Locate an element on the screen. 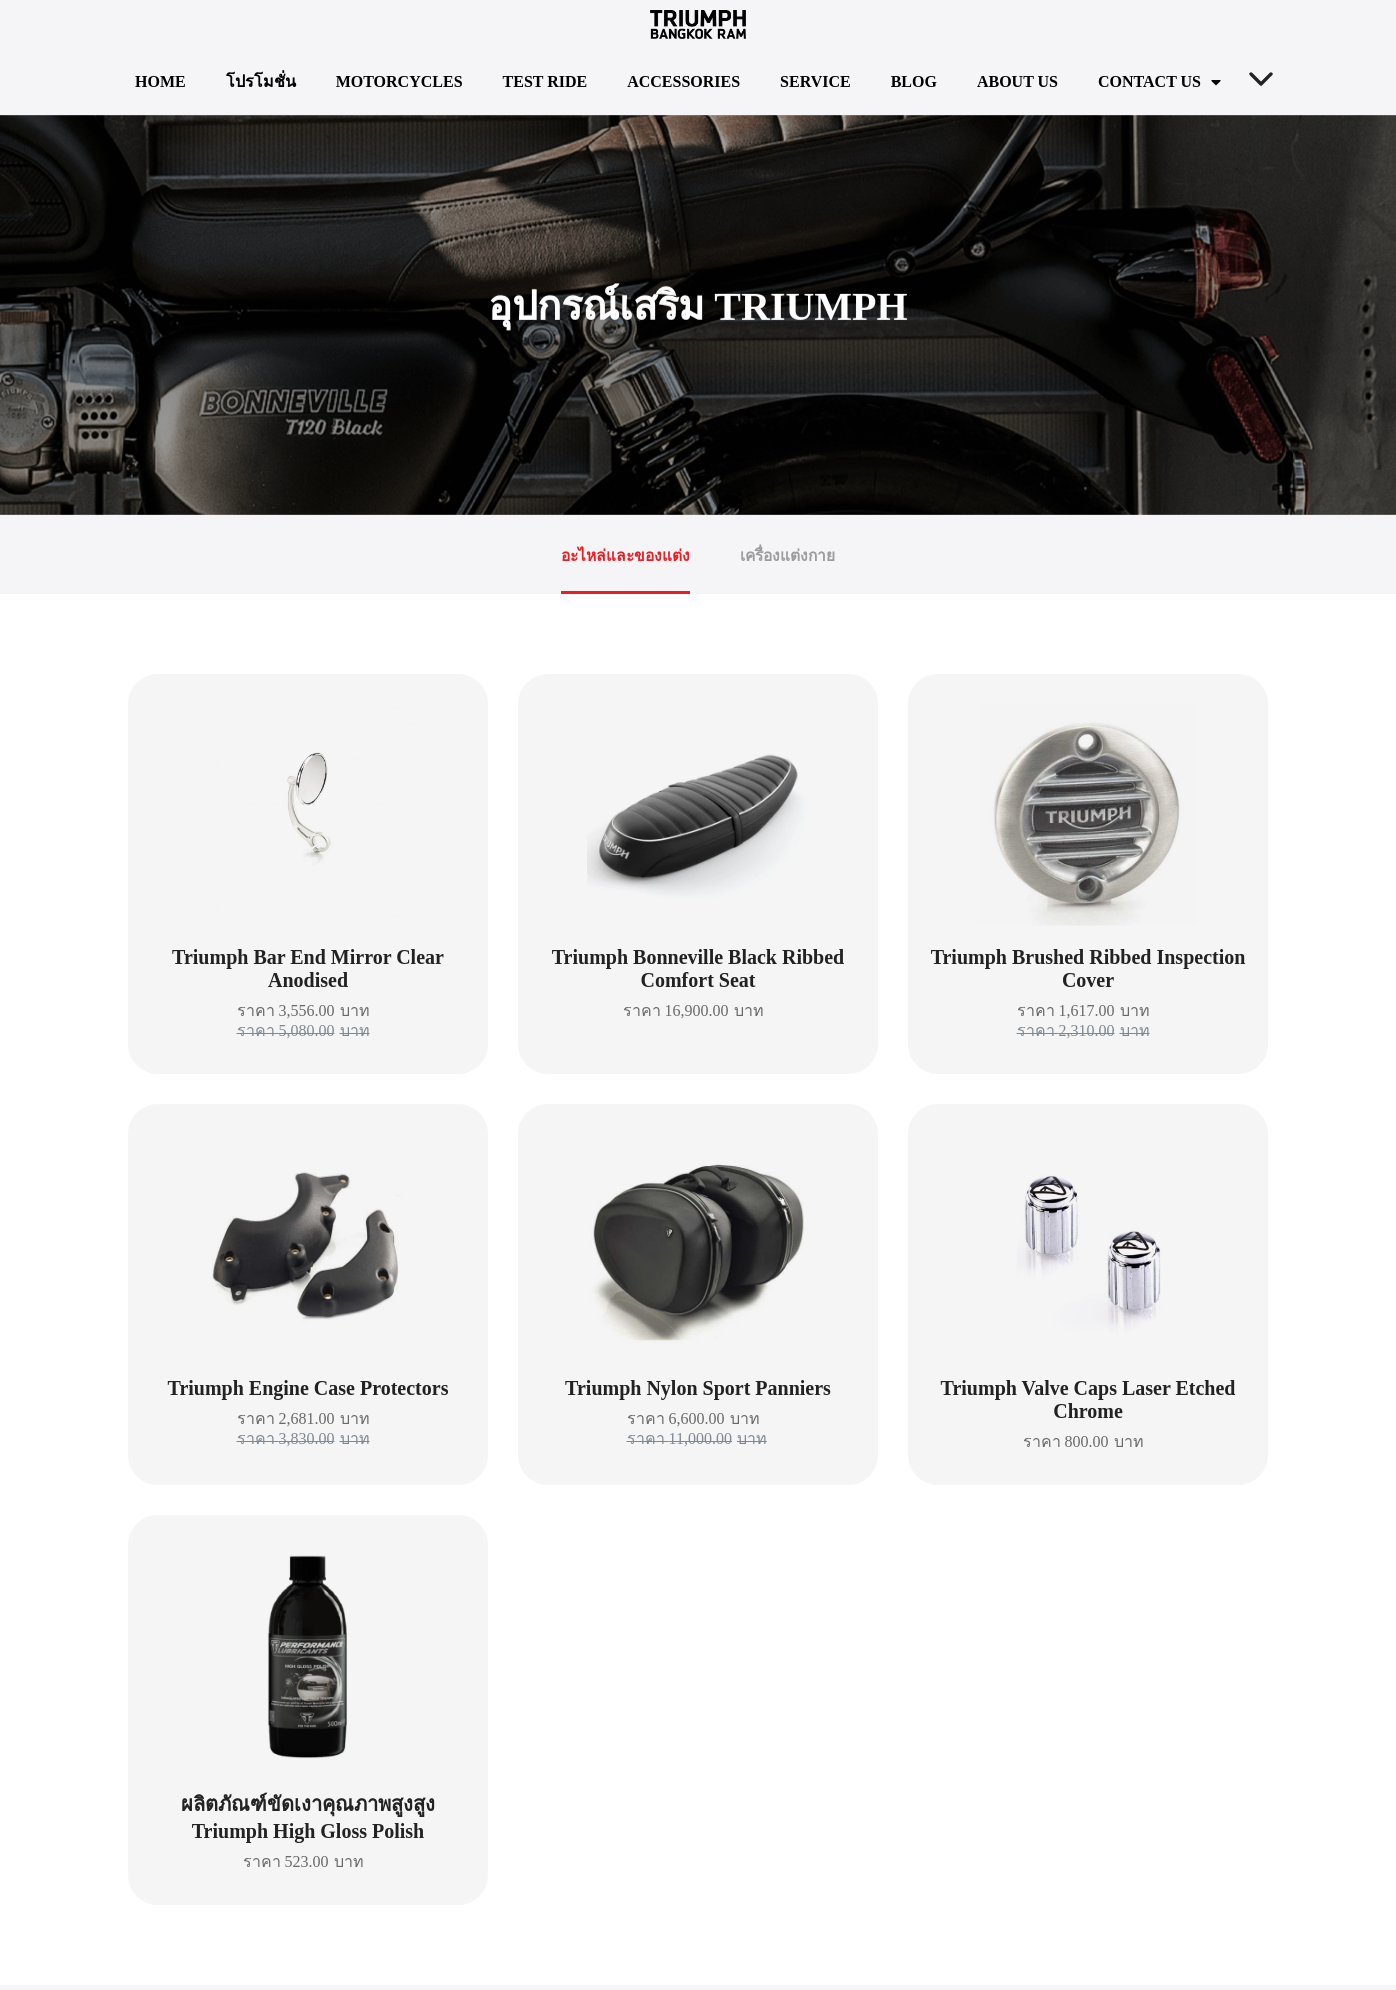  Triumph Bonneville Black Ribbed Comfort Seat is located at coordinates (698, 973).